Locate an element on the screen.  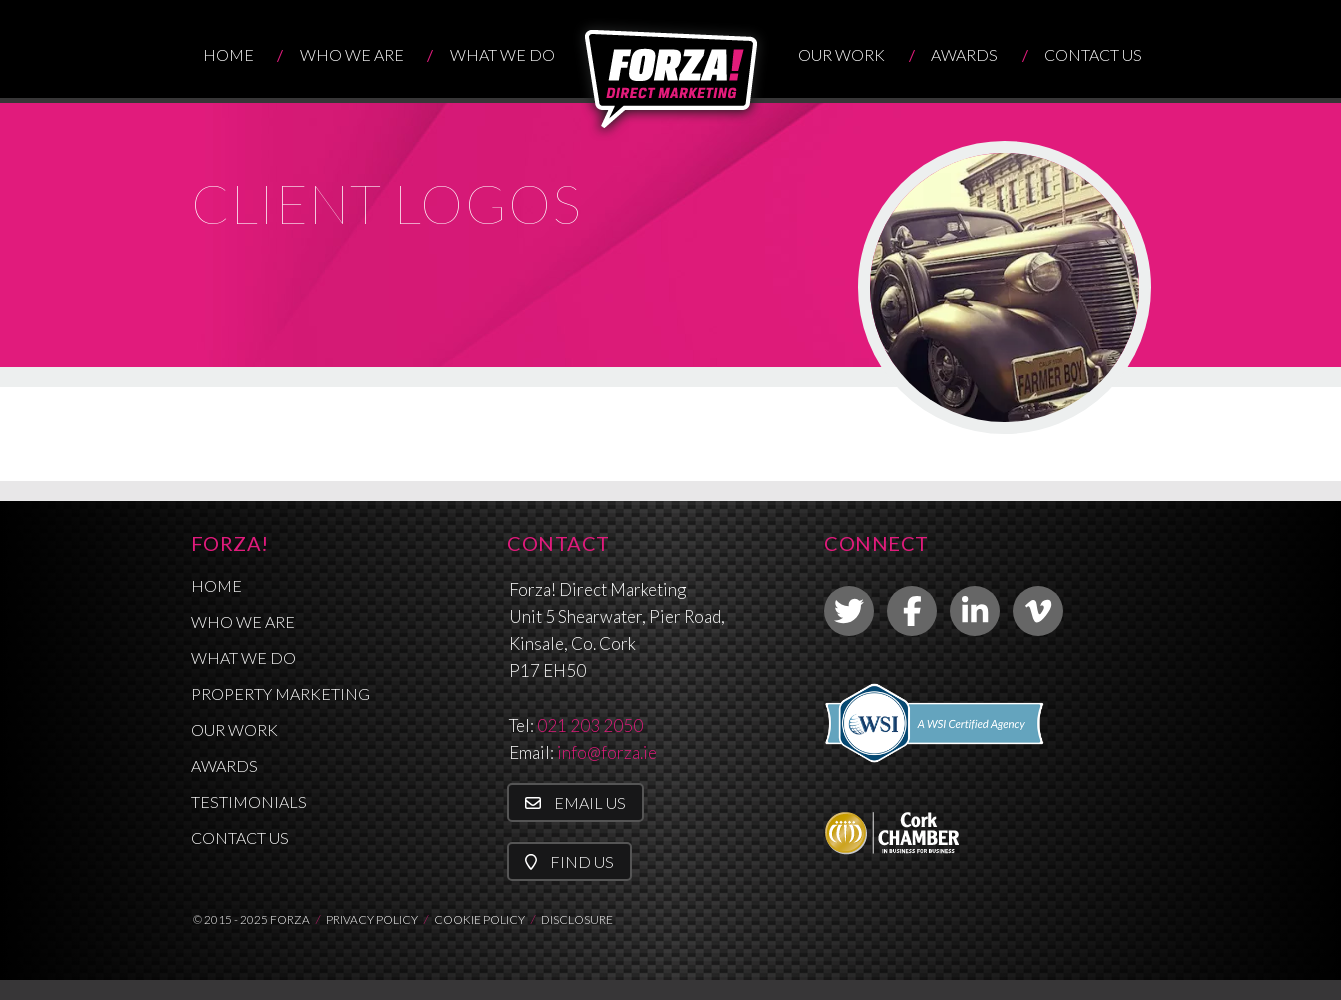
Property Marketing is located at coordinates (280, 693).